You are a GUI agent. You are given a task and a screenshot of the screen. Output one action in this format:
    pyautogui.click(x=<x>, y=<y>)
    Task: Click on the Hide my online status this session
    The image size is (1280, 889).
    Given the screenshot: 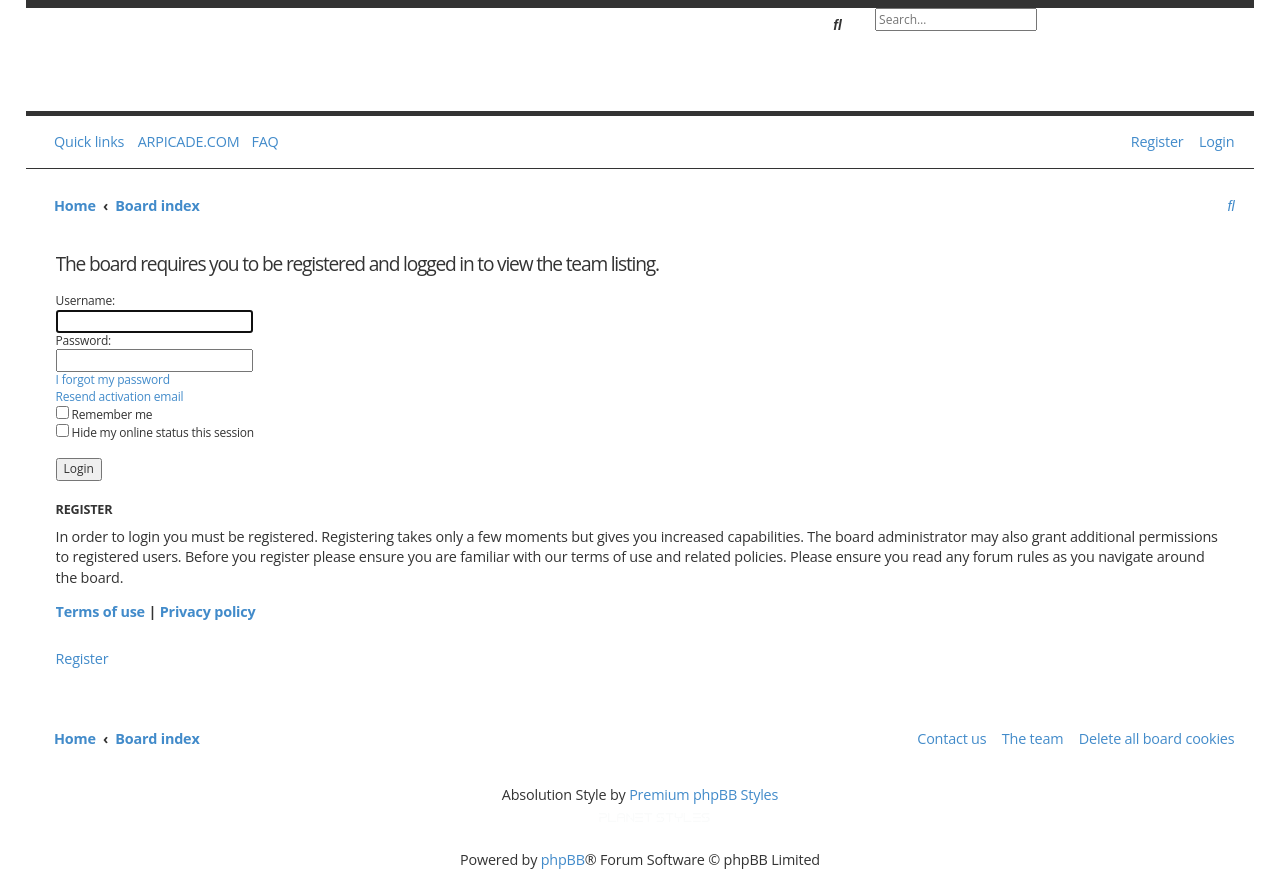 What is the action you would take?
    pyautogui.click(x=155, y=432)
    